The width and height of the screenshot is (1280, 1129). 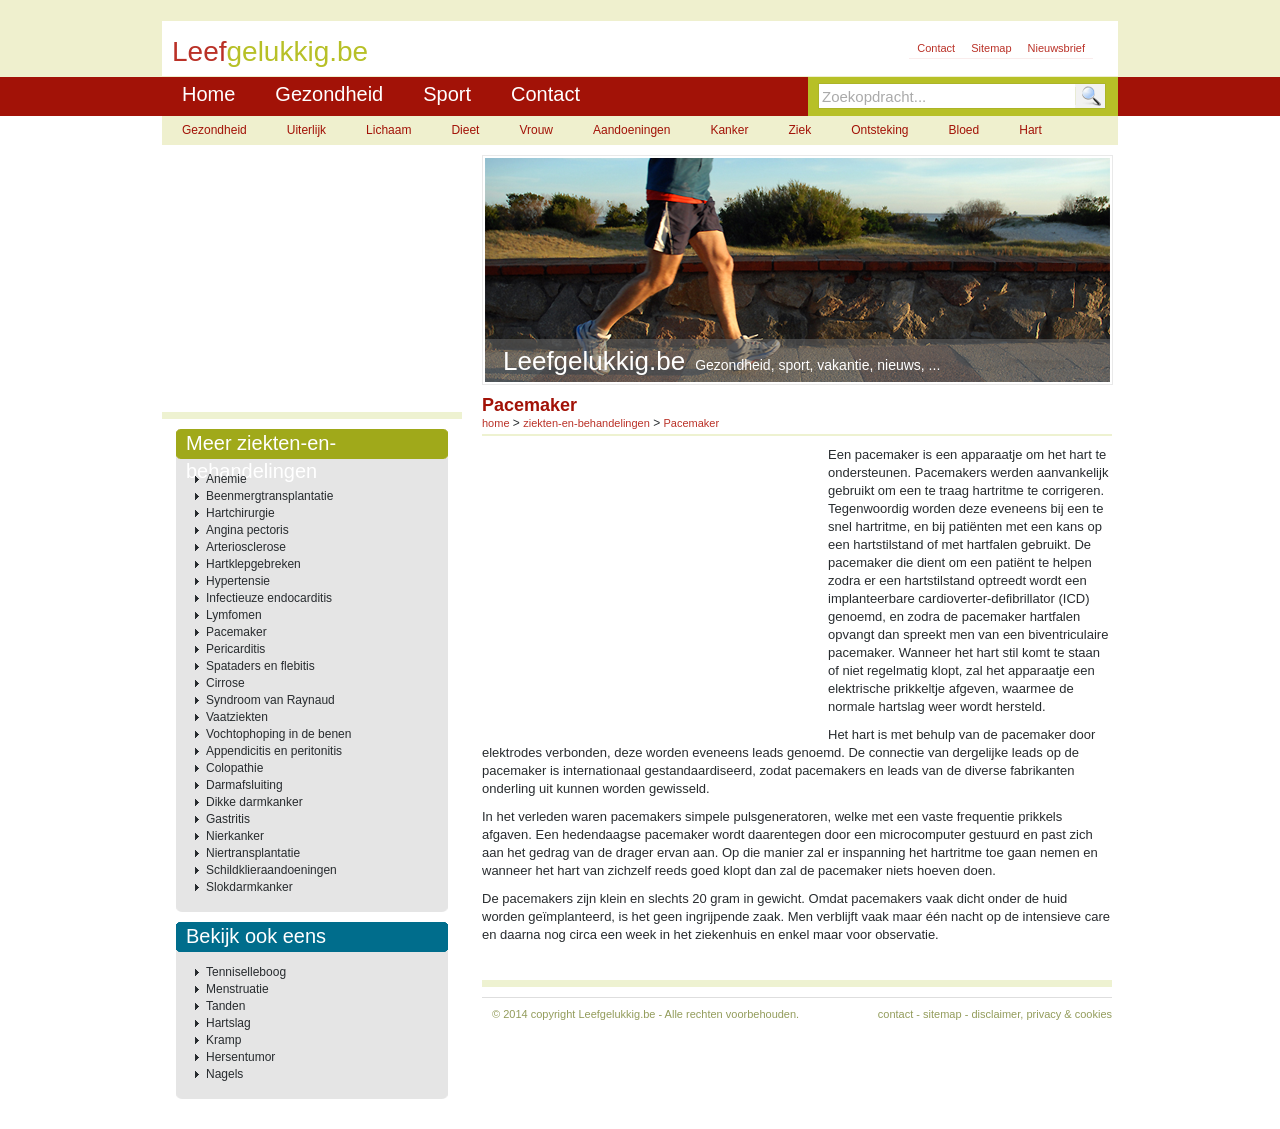 I want to click on [Advertisement], so click(x=312, y=280).